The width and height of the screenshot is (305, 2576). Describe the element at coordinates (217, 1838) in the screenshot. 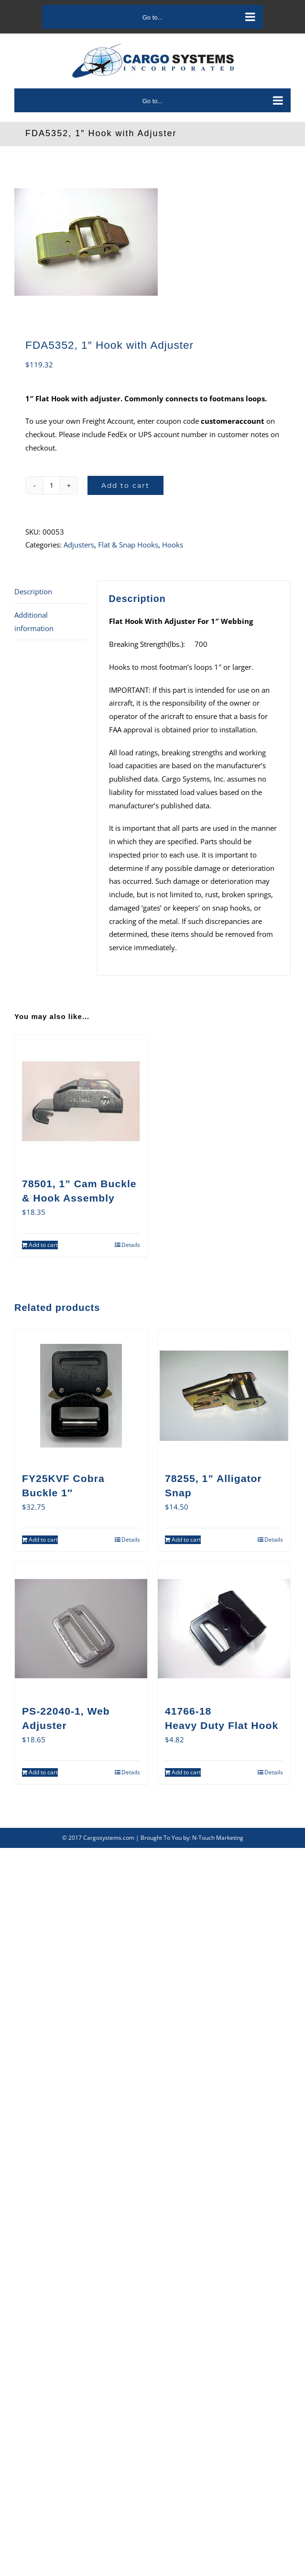

I see `N-Touch Marketing` at that location.